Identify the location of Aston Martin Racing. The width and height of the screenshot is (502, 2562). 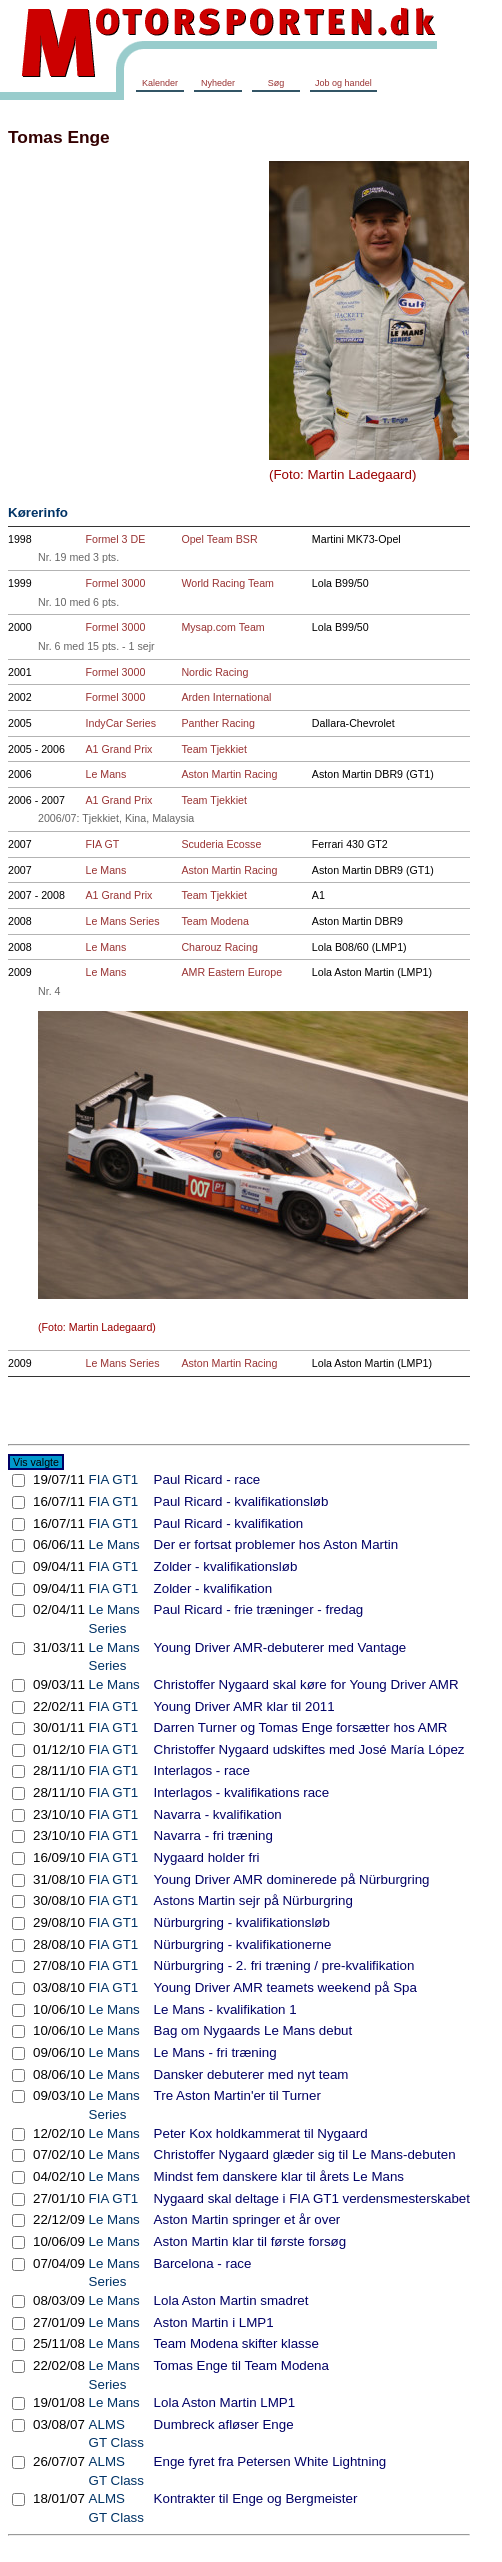
(229, 774).